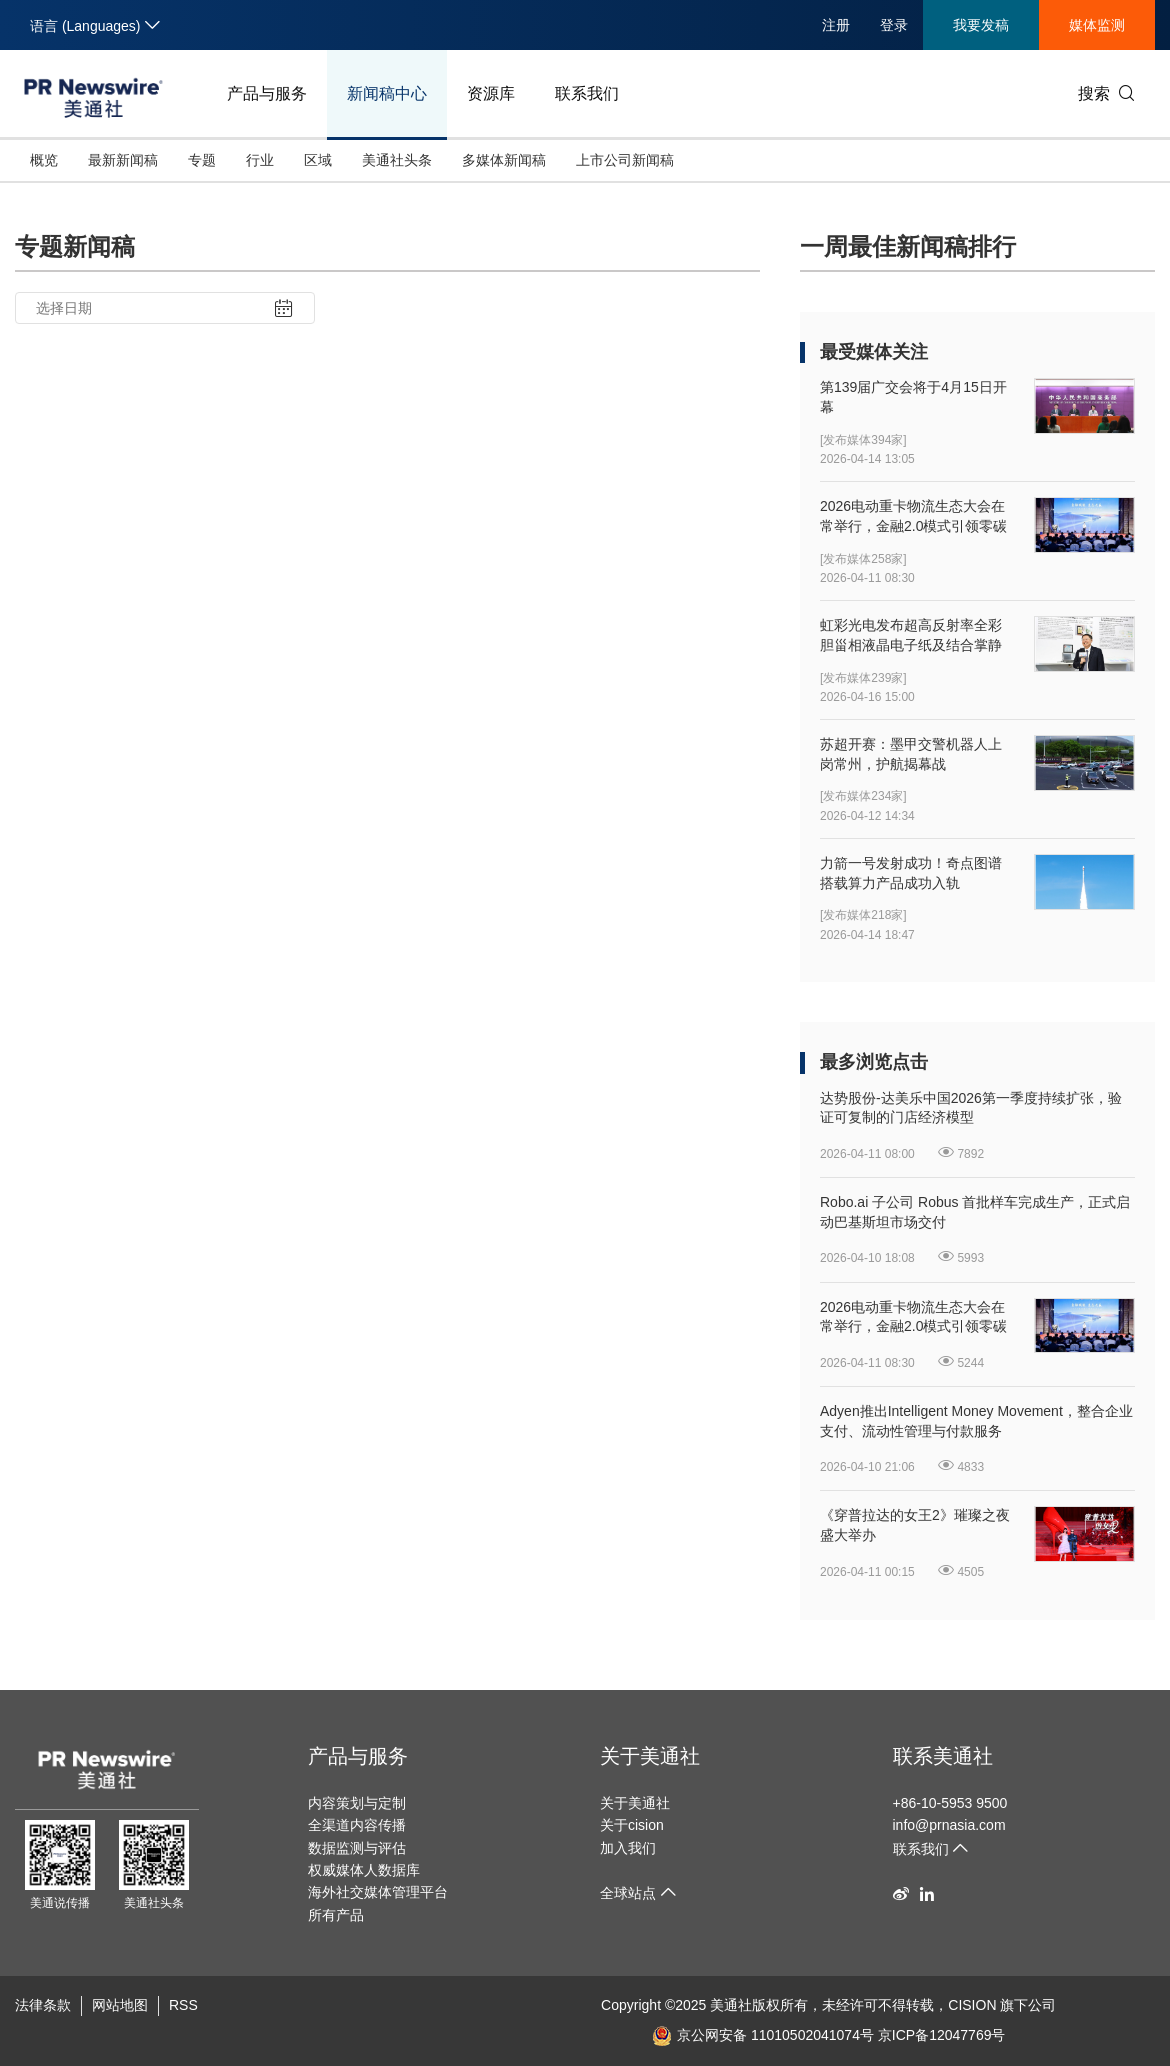 The height and width of the screenshot is (2066, 1170). What do you see at coordinates (911, 754) in the screenshot?
I see `苏超开赛：墨甲交警机器人上岗常州，护航揭幕战` at bounding box center [911, 754].